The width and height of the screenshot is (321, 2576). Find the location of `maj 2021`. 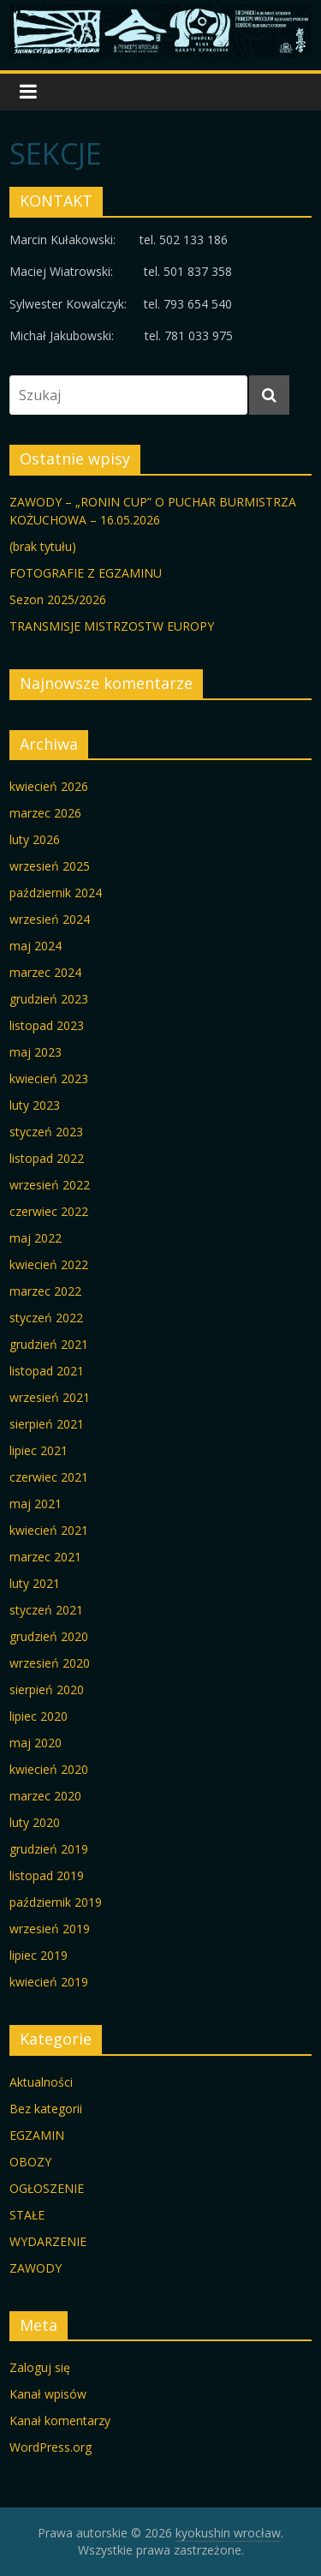

maj 2021 is located at coordinates (35, 1503).